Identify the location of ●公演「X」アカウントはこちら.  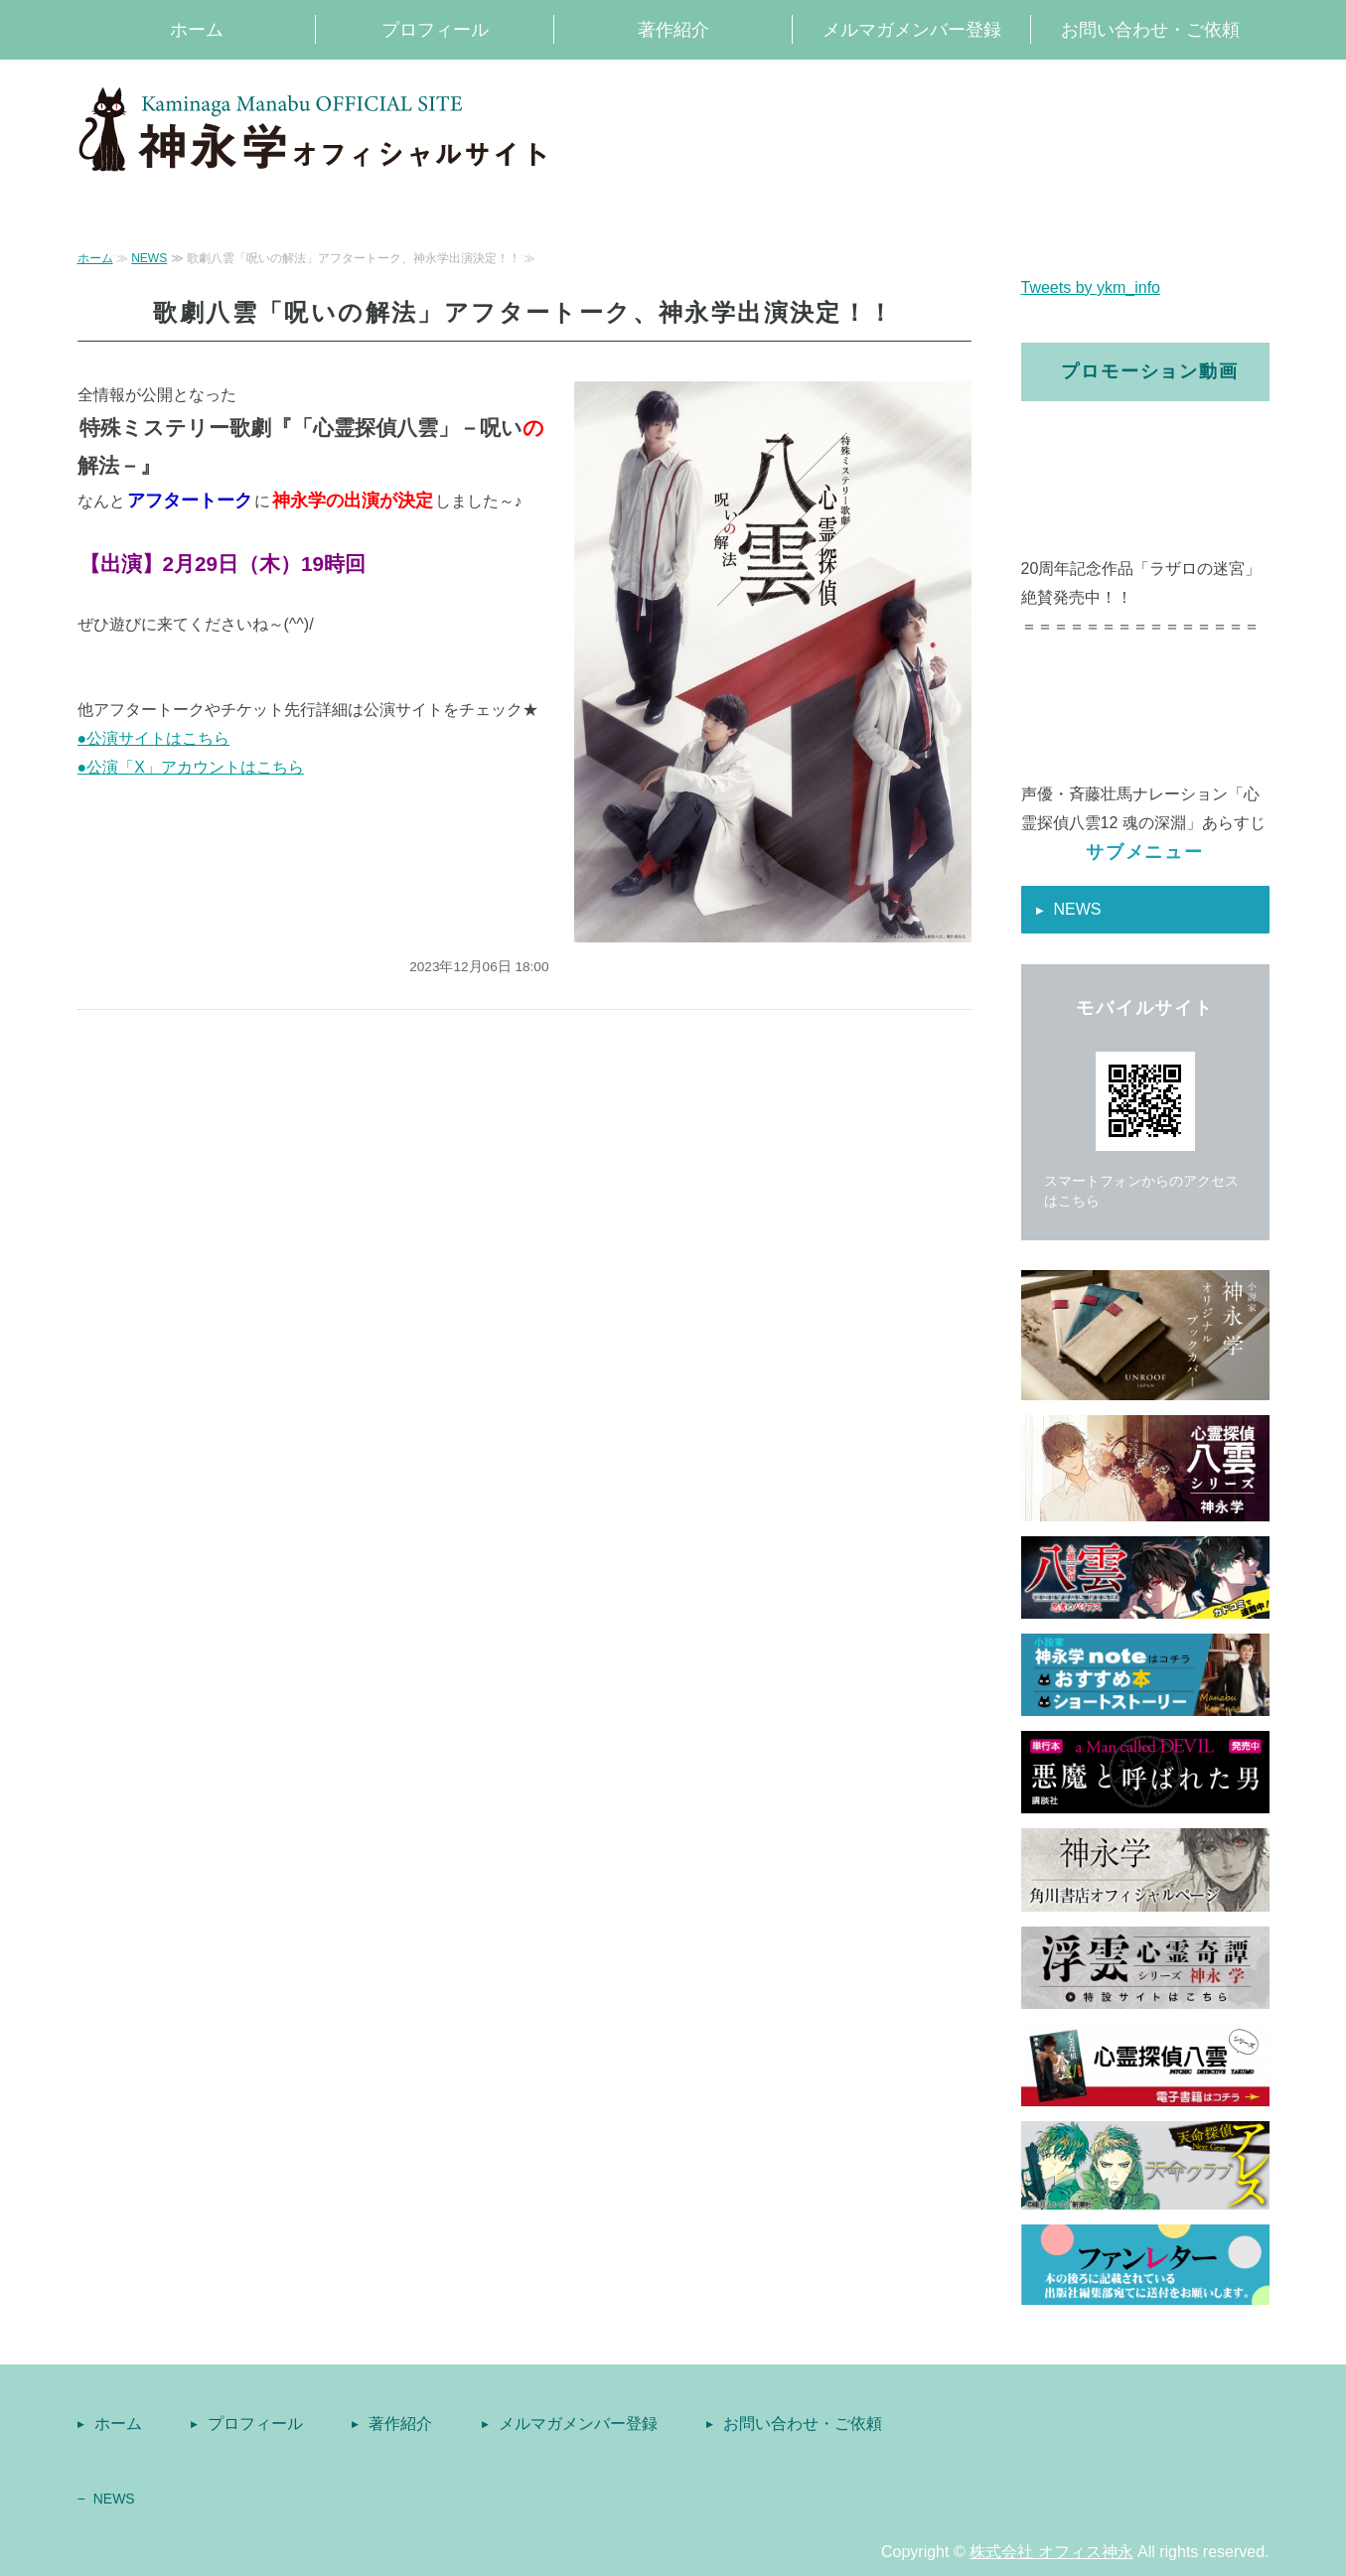
(190, 767).